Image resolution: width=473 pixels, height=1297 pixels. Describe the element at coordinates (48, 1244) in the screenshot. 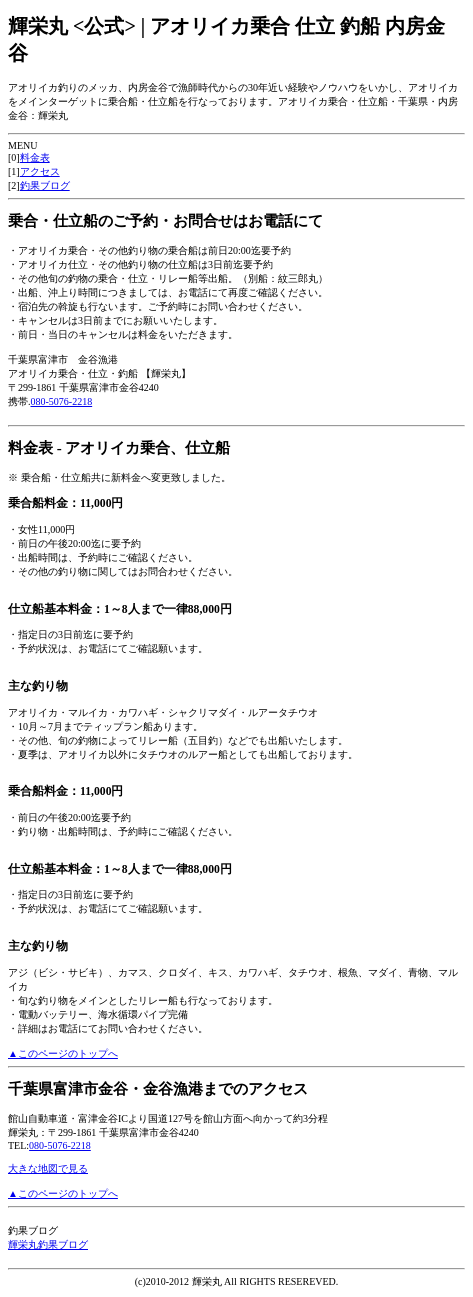

I see `輝栄丸釣果ブログ` at that location.